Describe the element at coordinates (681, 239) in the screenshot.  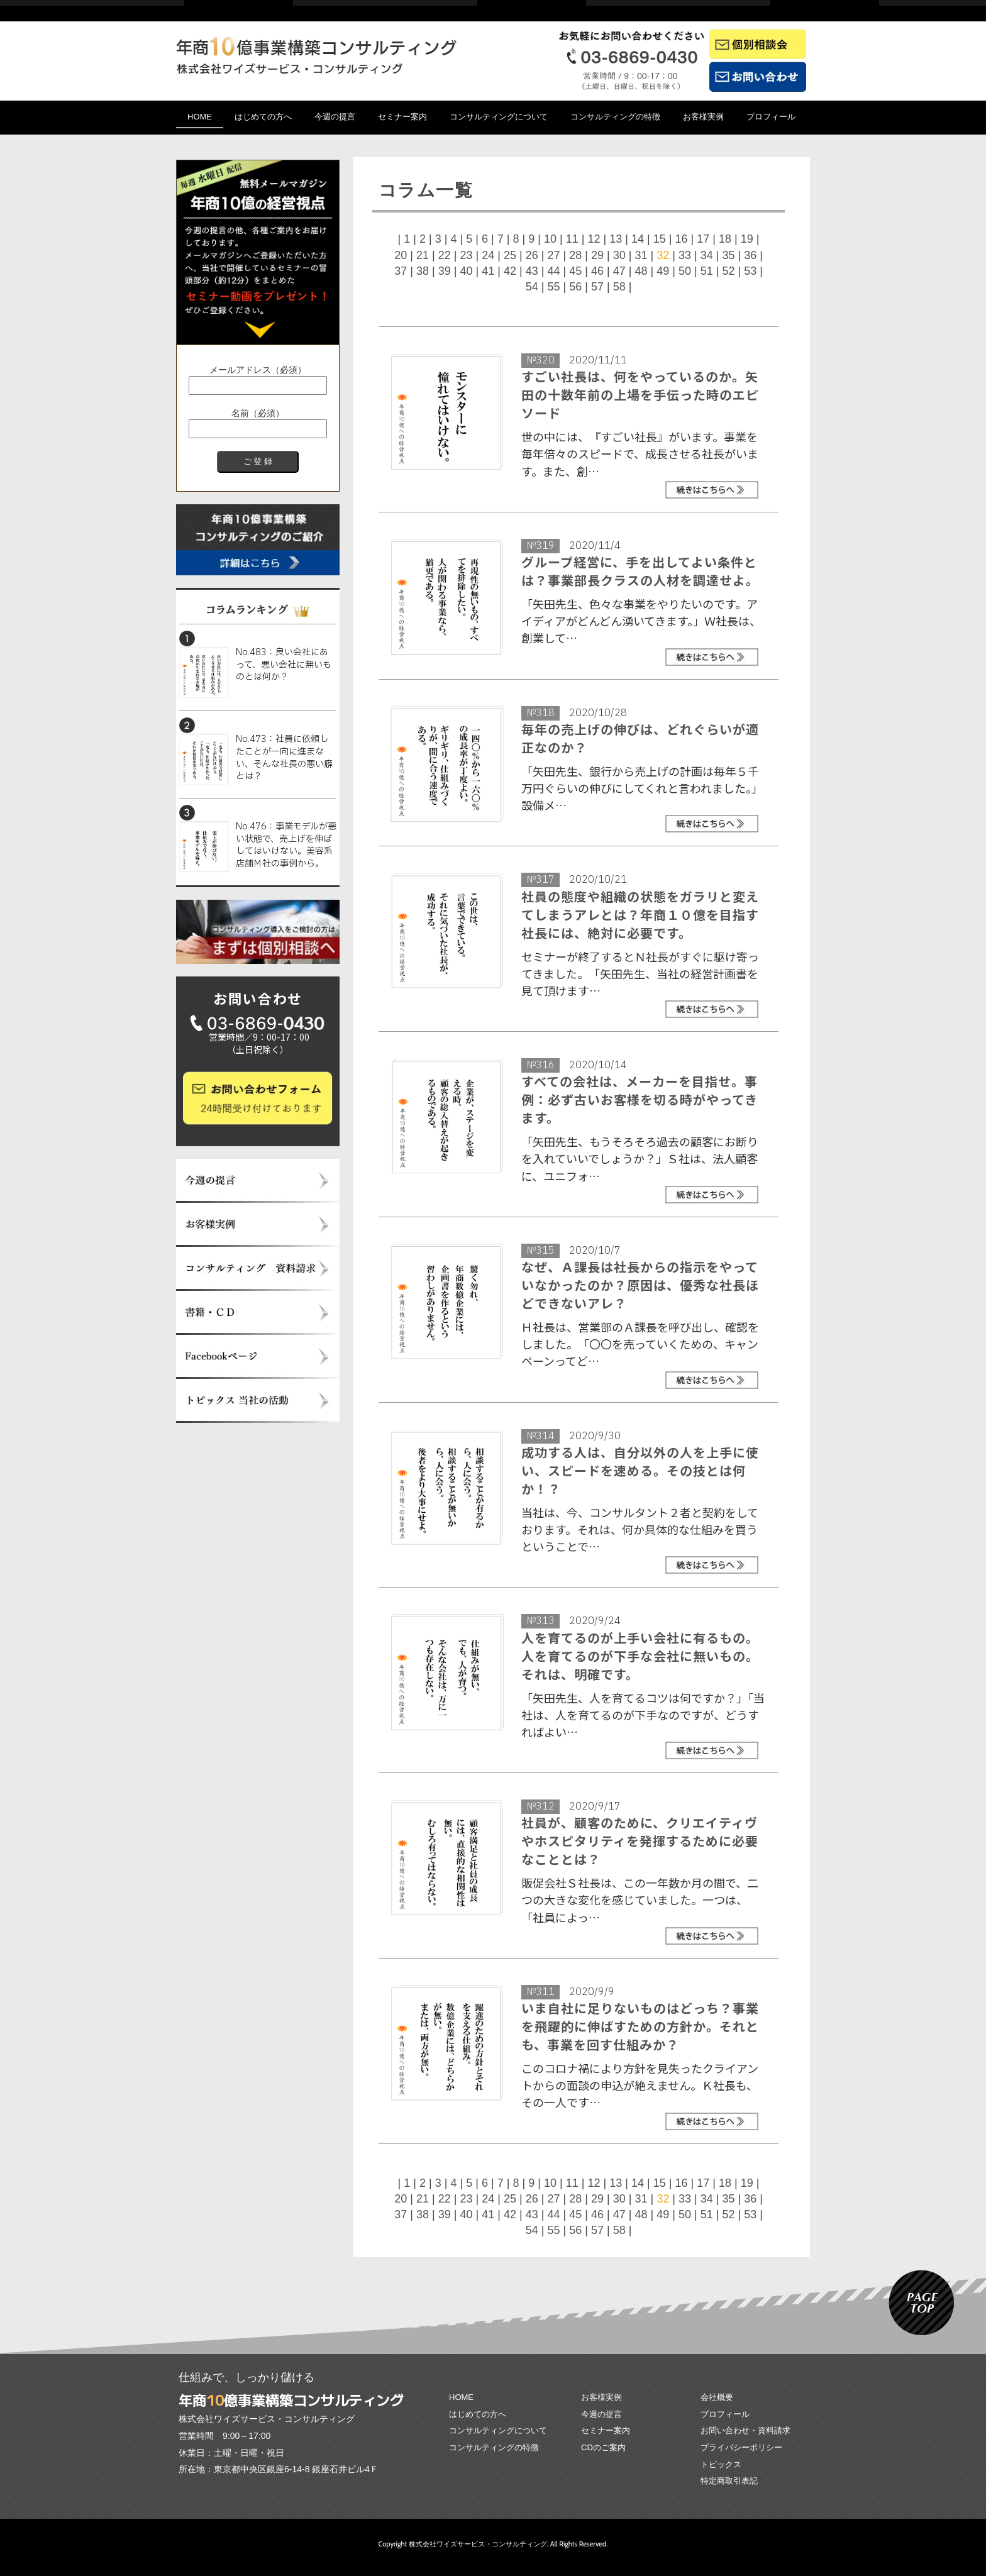
I see `16` at that location.